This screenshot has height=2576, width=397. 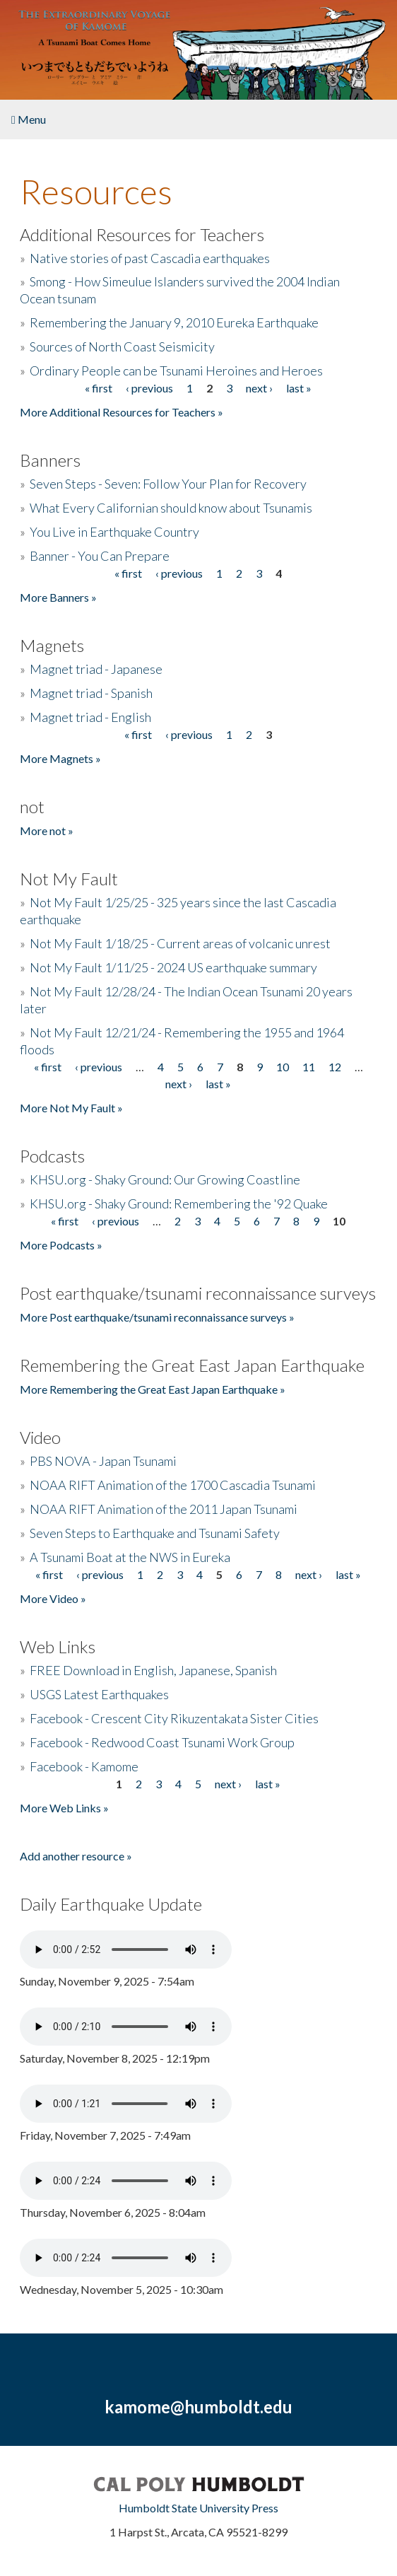 What do you see at coordinates (98, 388) in the screenshot?
I see `« first` at bounding box center [98, 388].